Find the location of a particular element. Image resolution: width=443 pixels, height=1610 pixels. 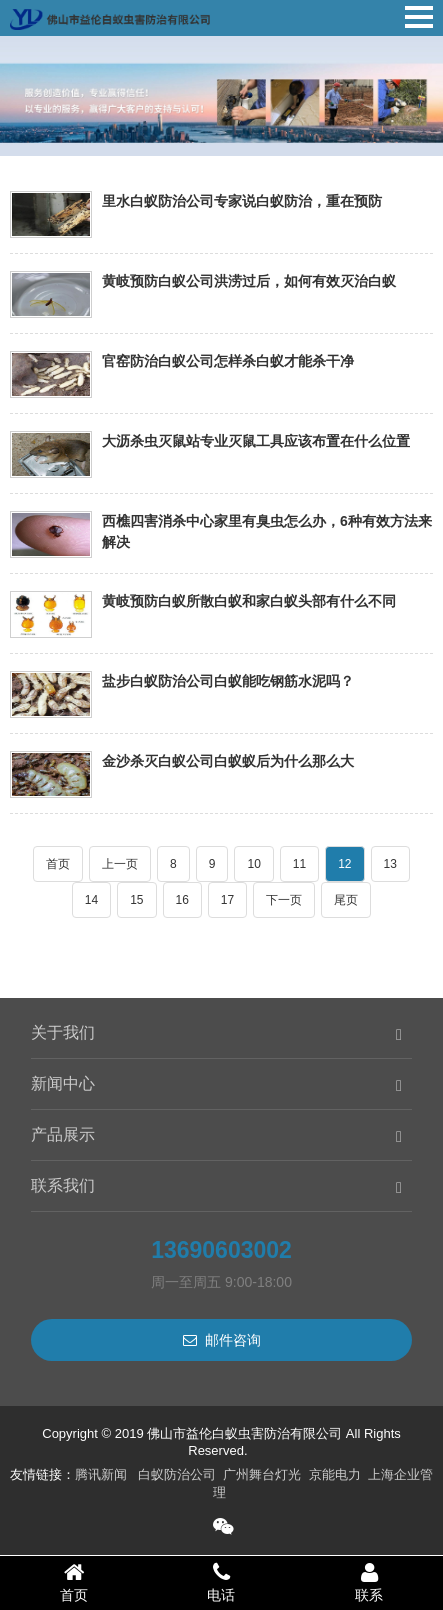

上一页 is located at coordinates (120, 864).